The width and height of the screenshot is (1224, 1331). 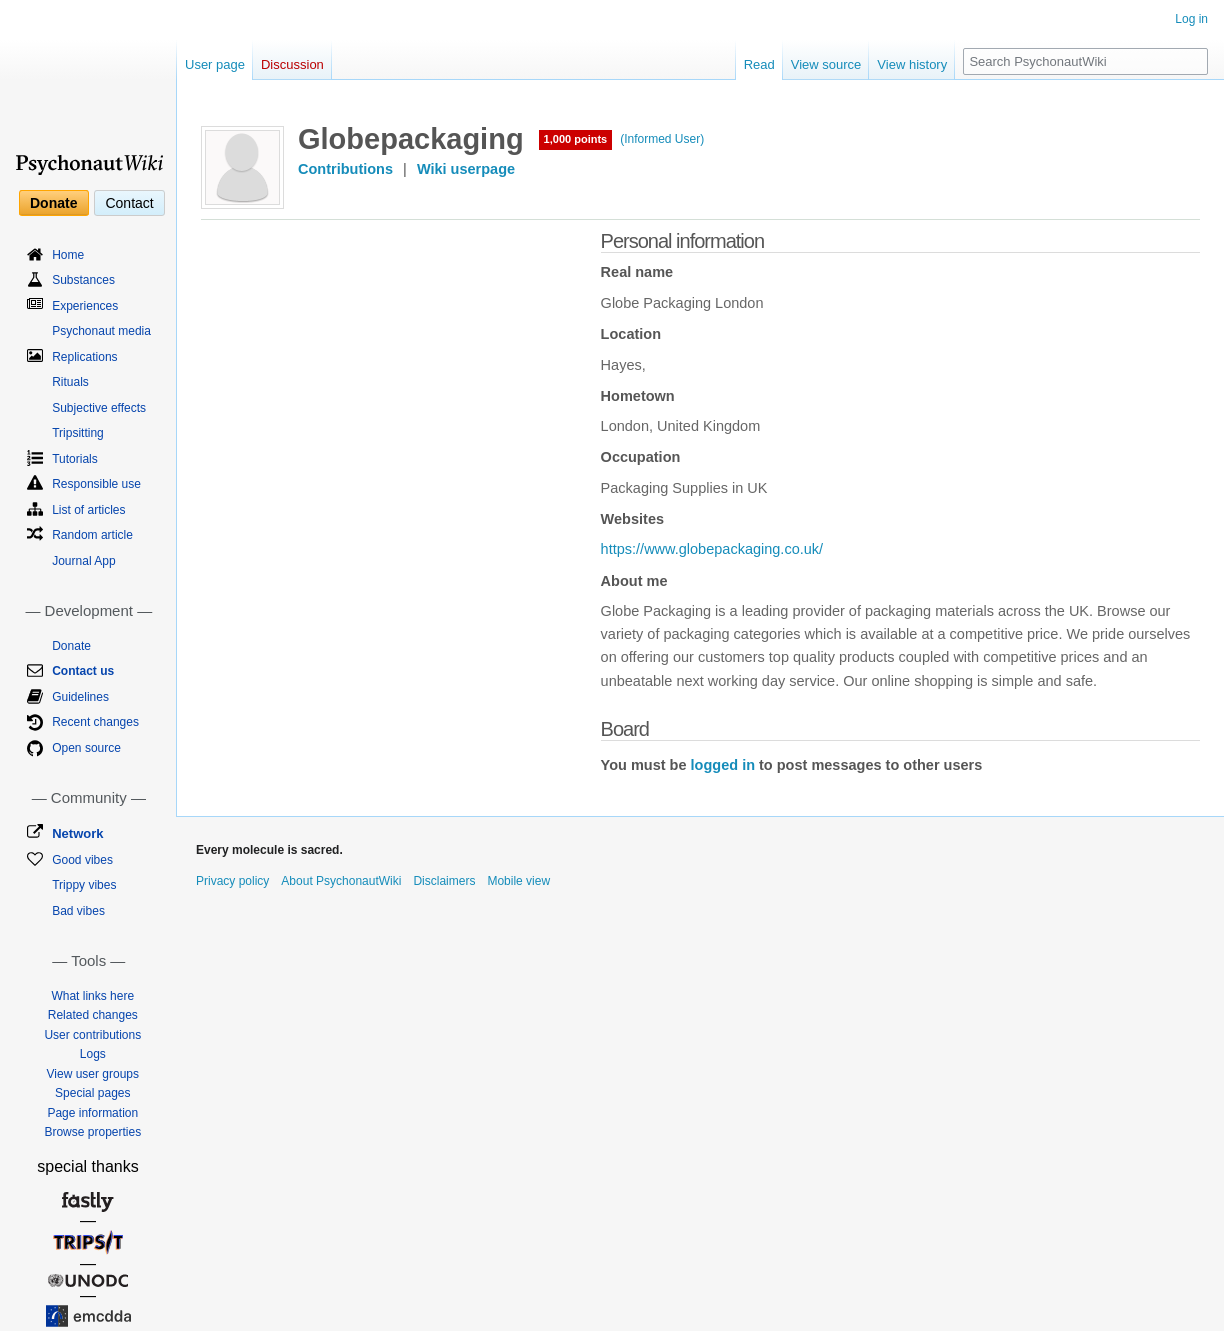 What do you see at coordinates (292, 64) in the screenshot?
I see `Discussion` at bounding box center [292, 64].